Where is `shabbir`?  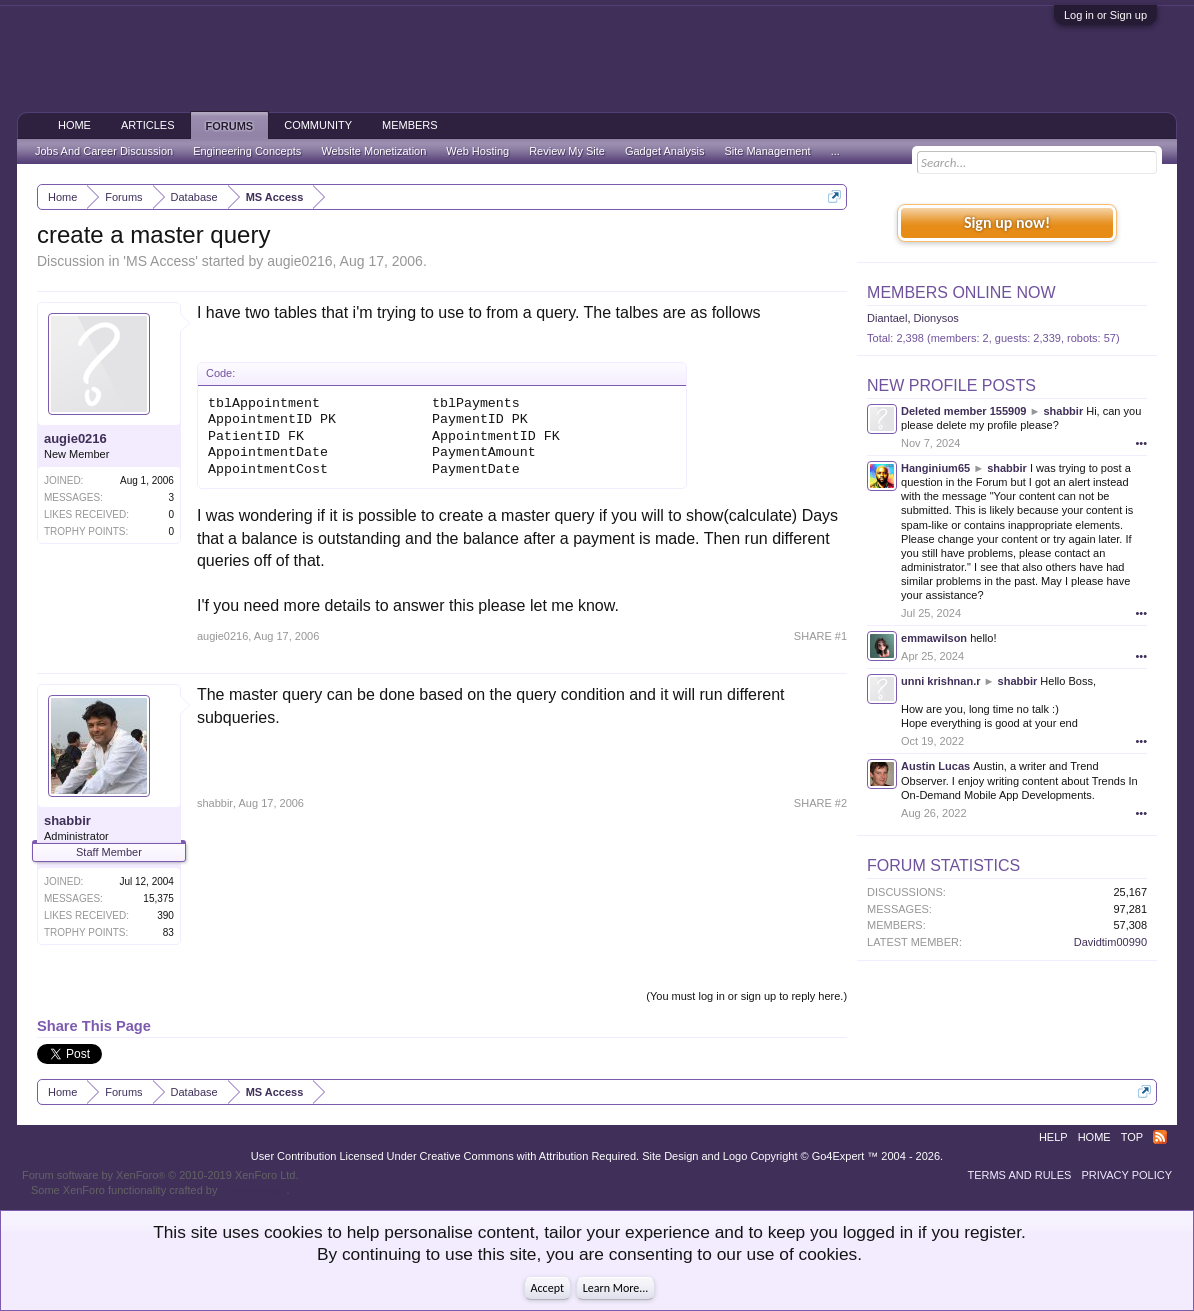 shabbir is located at coordinates (67, 820).